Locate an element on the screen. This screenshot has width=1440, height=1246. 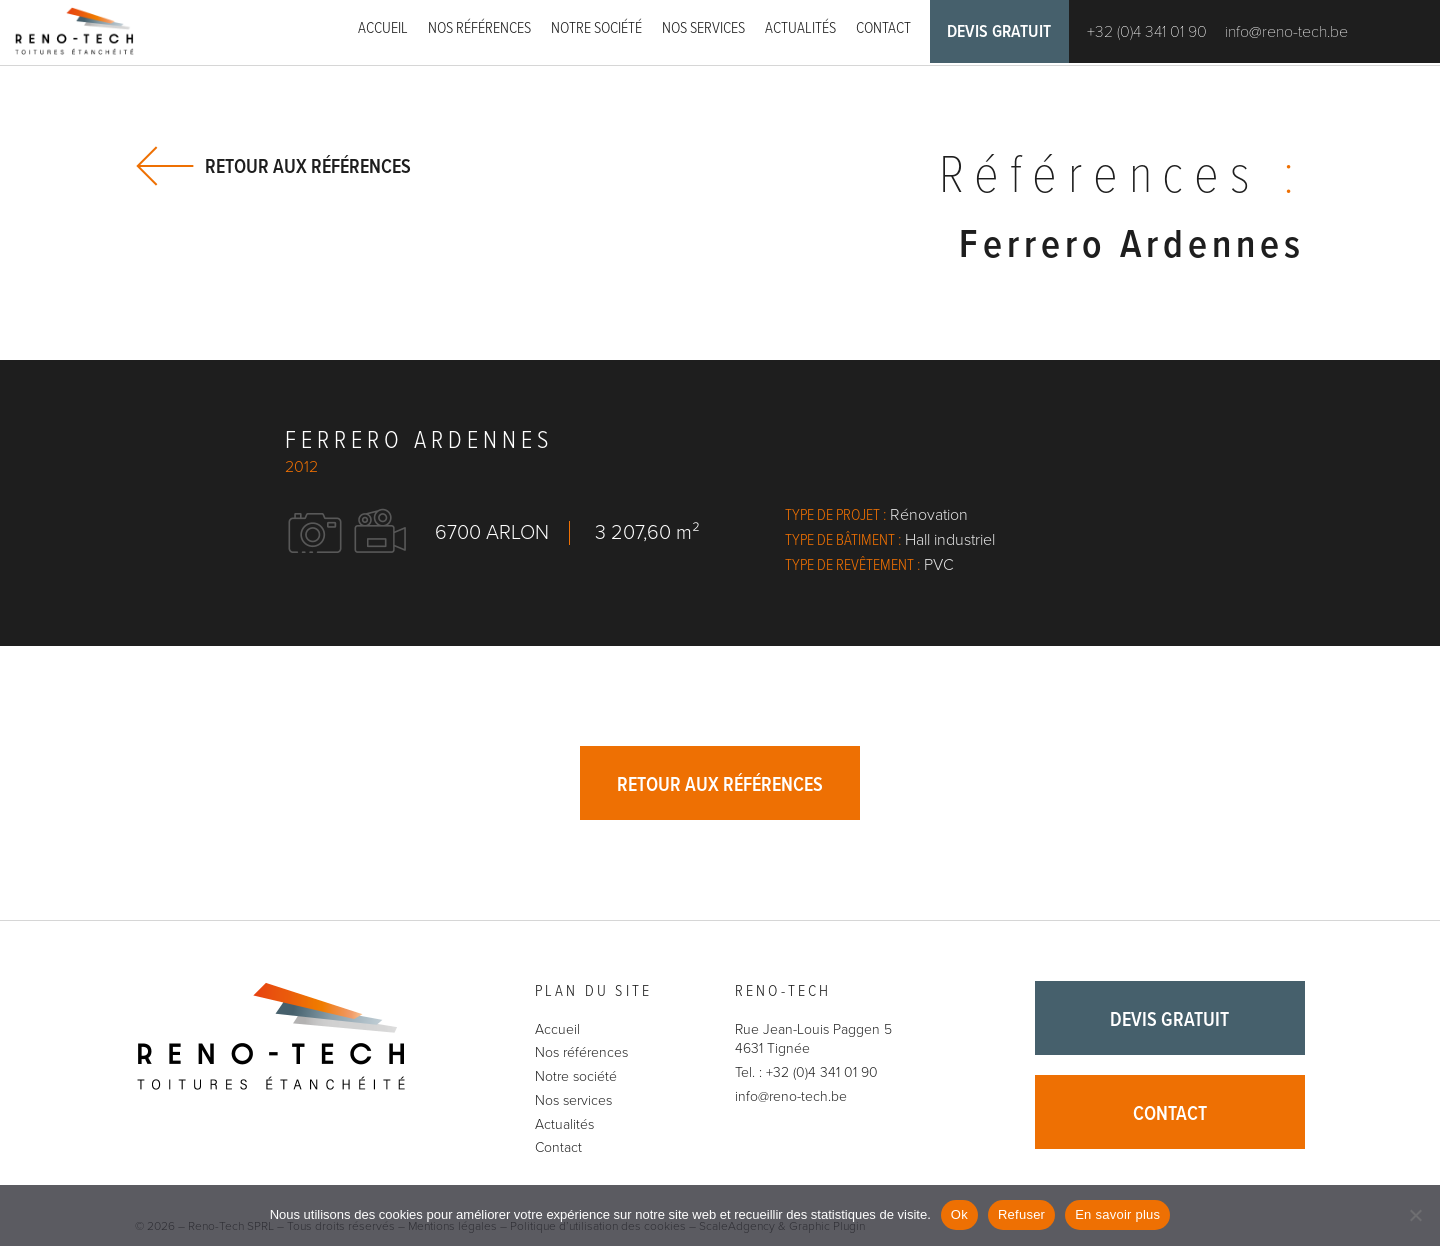
Rue Jean-Louis Paggen 5 4631 Tignée is located at coordinates (813, 1040).